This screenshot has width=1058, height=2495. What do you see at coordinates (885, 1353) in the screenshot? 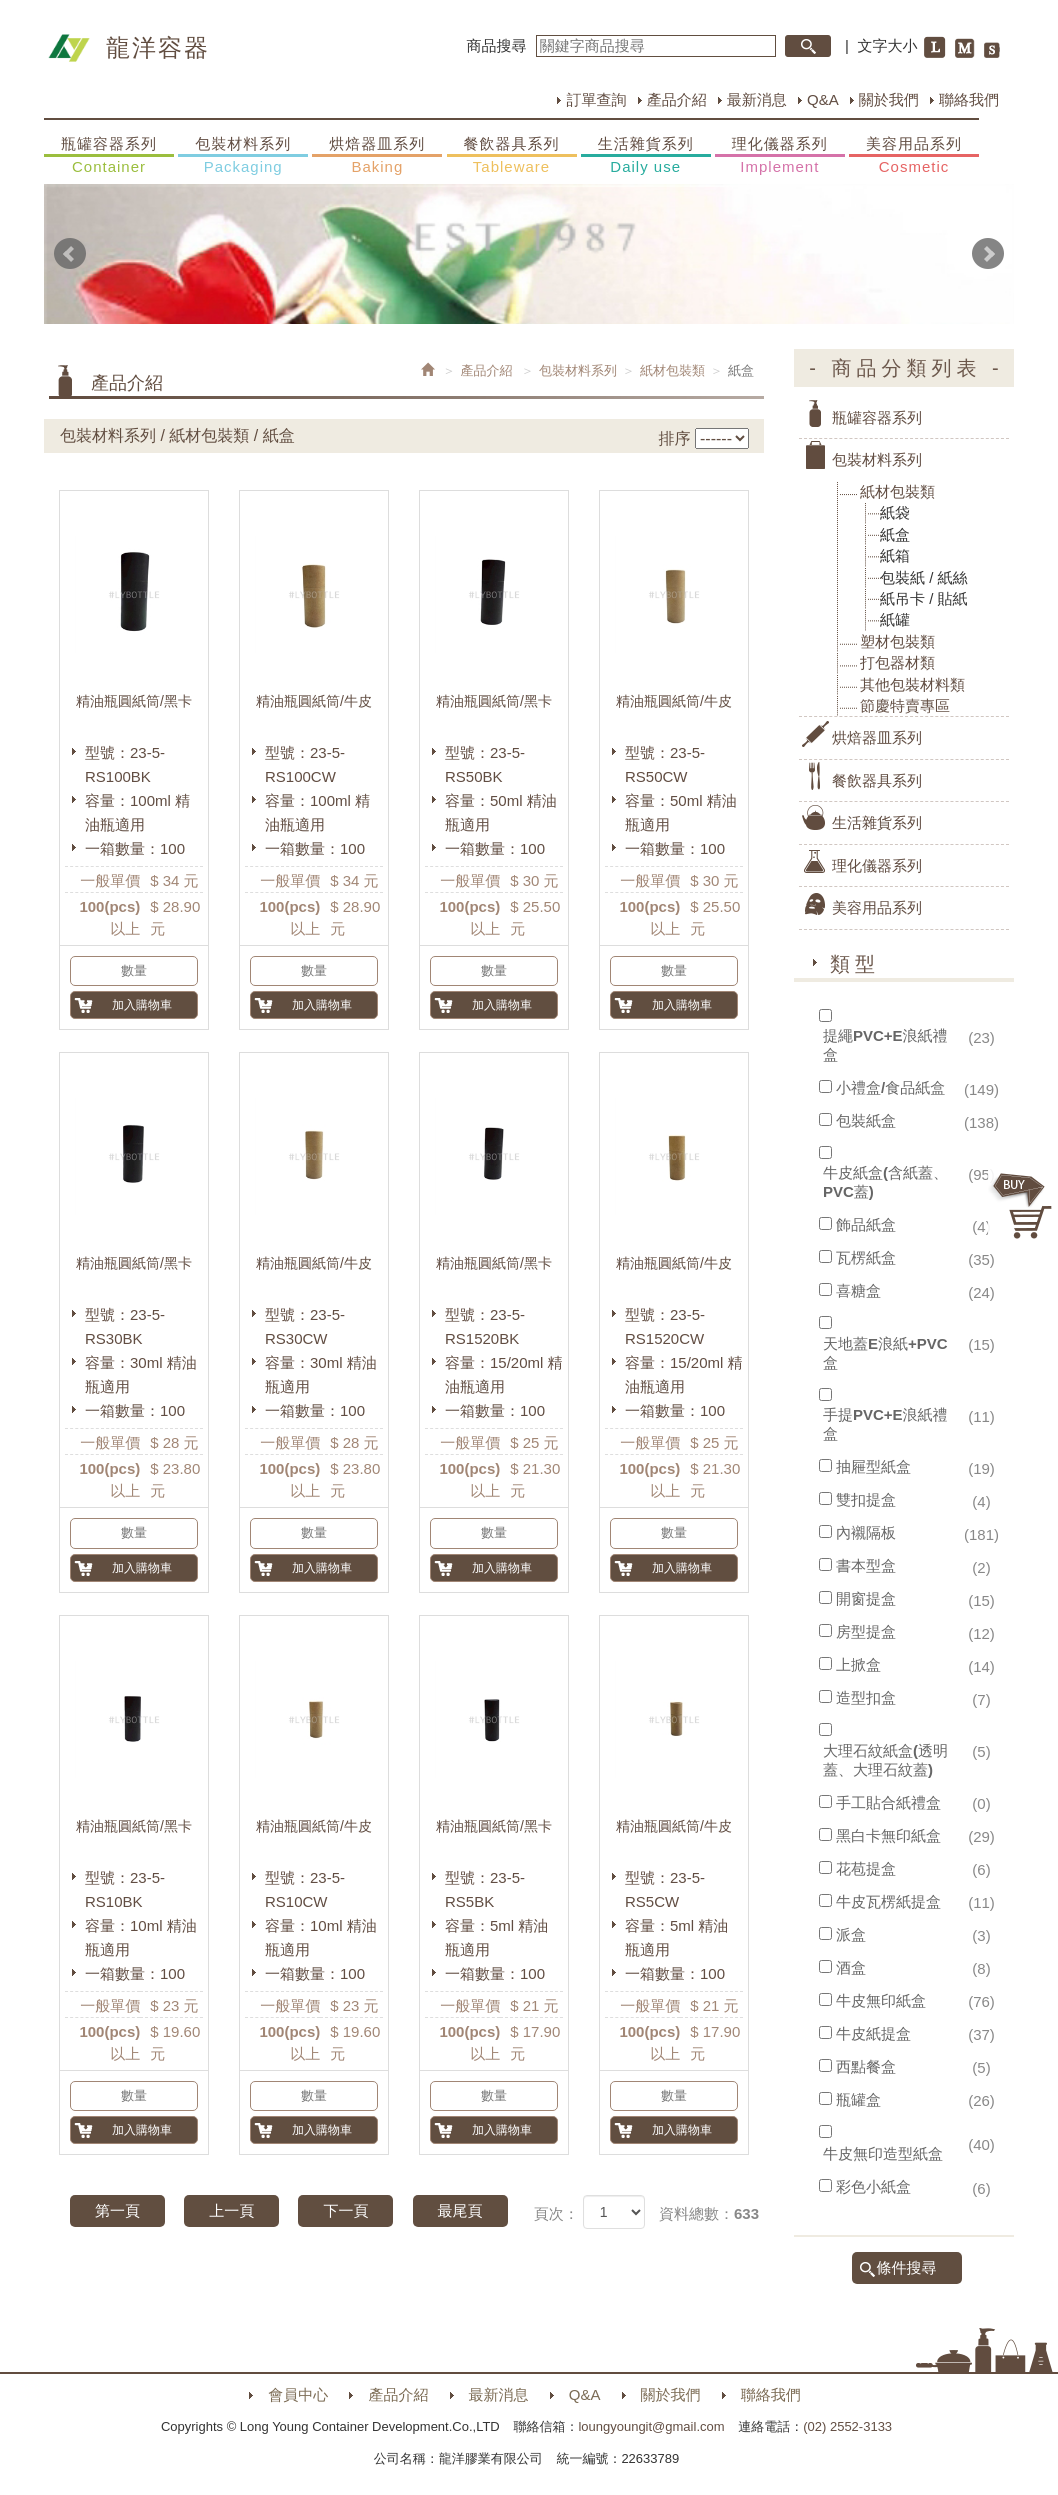
I see `天地蓋E浪紙+PVC盒` at bounding box center [885, 1353].